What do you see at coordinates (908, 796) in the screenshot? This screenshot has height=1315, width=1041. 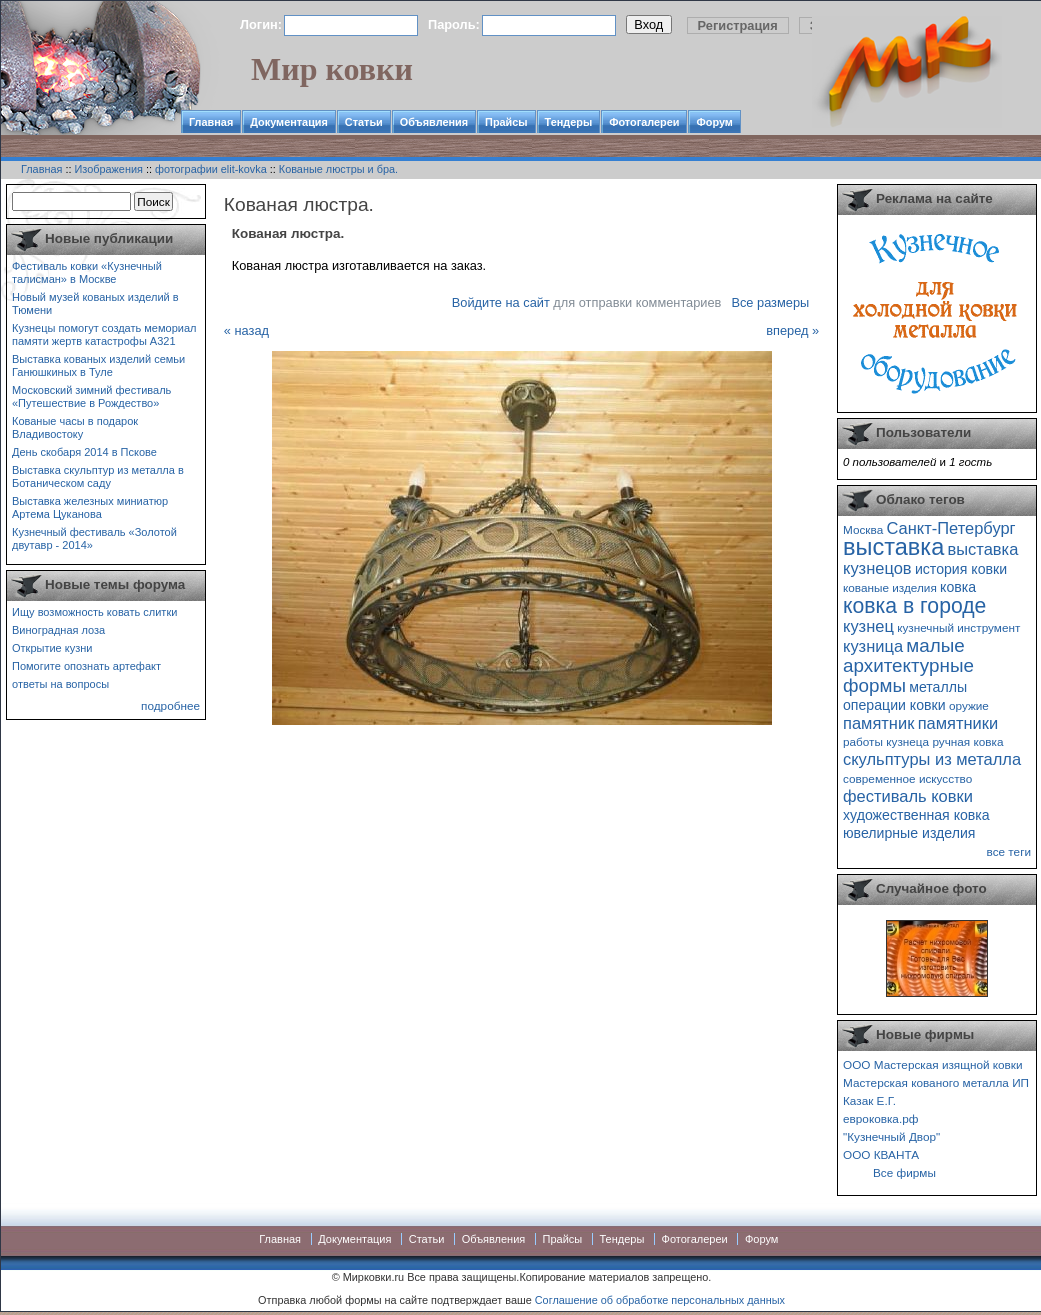 I see `фестиваль ковки` at bounding box center [908, 796].